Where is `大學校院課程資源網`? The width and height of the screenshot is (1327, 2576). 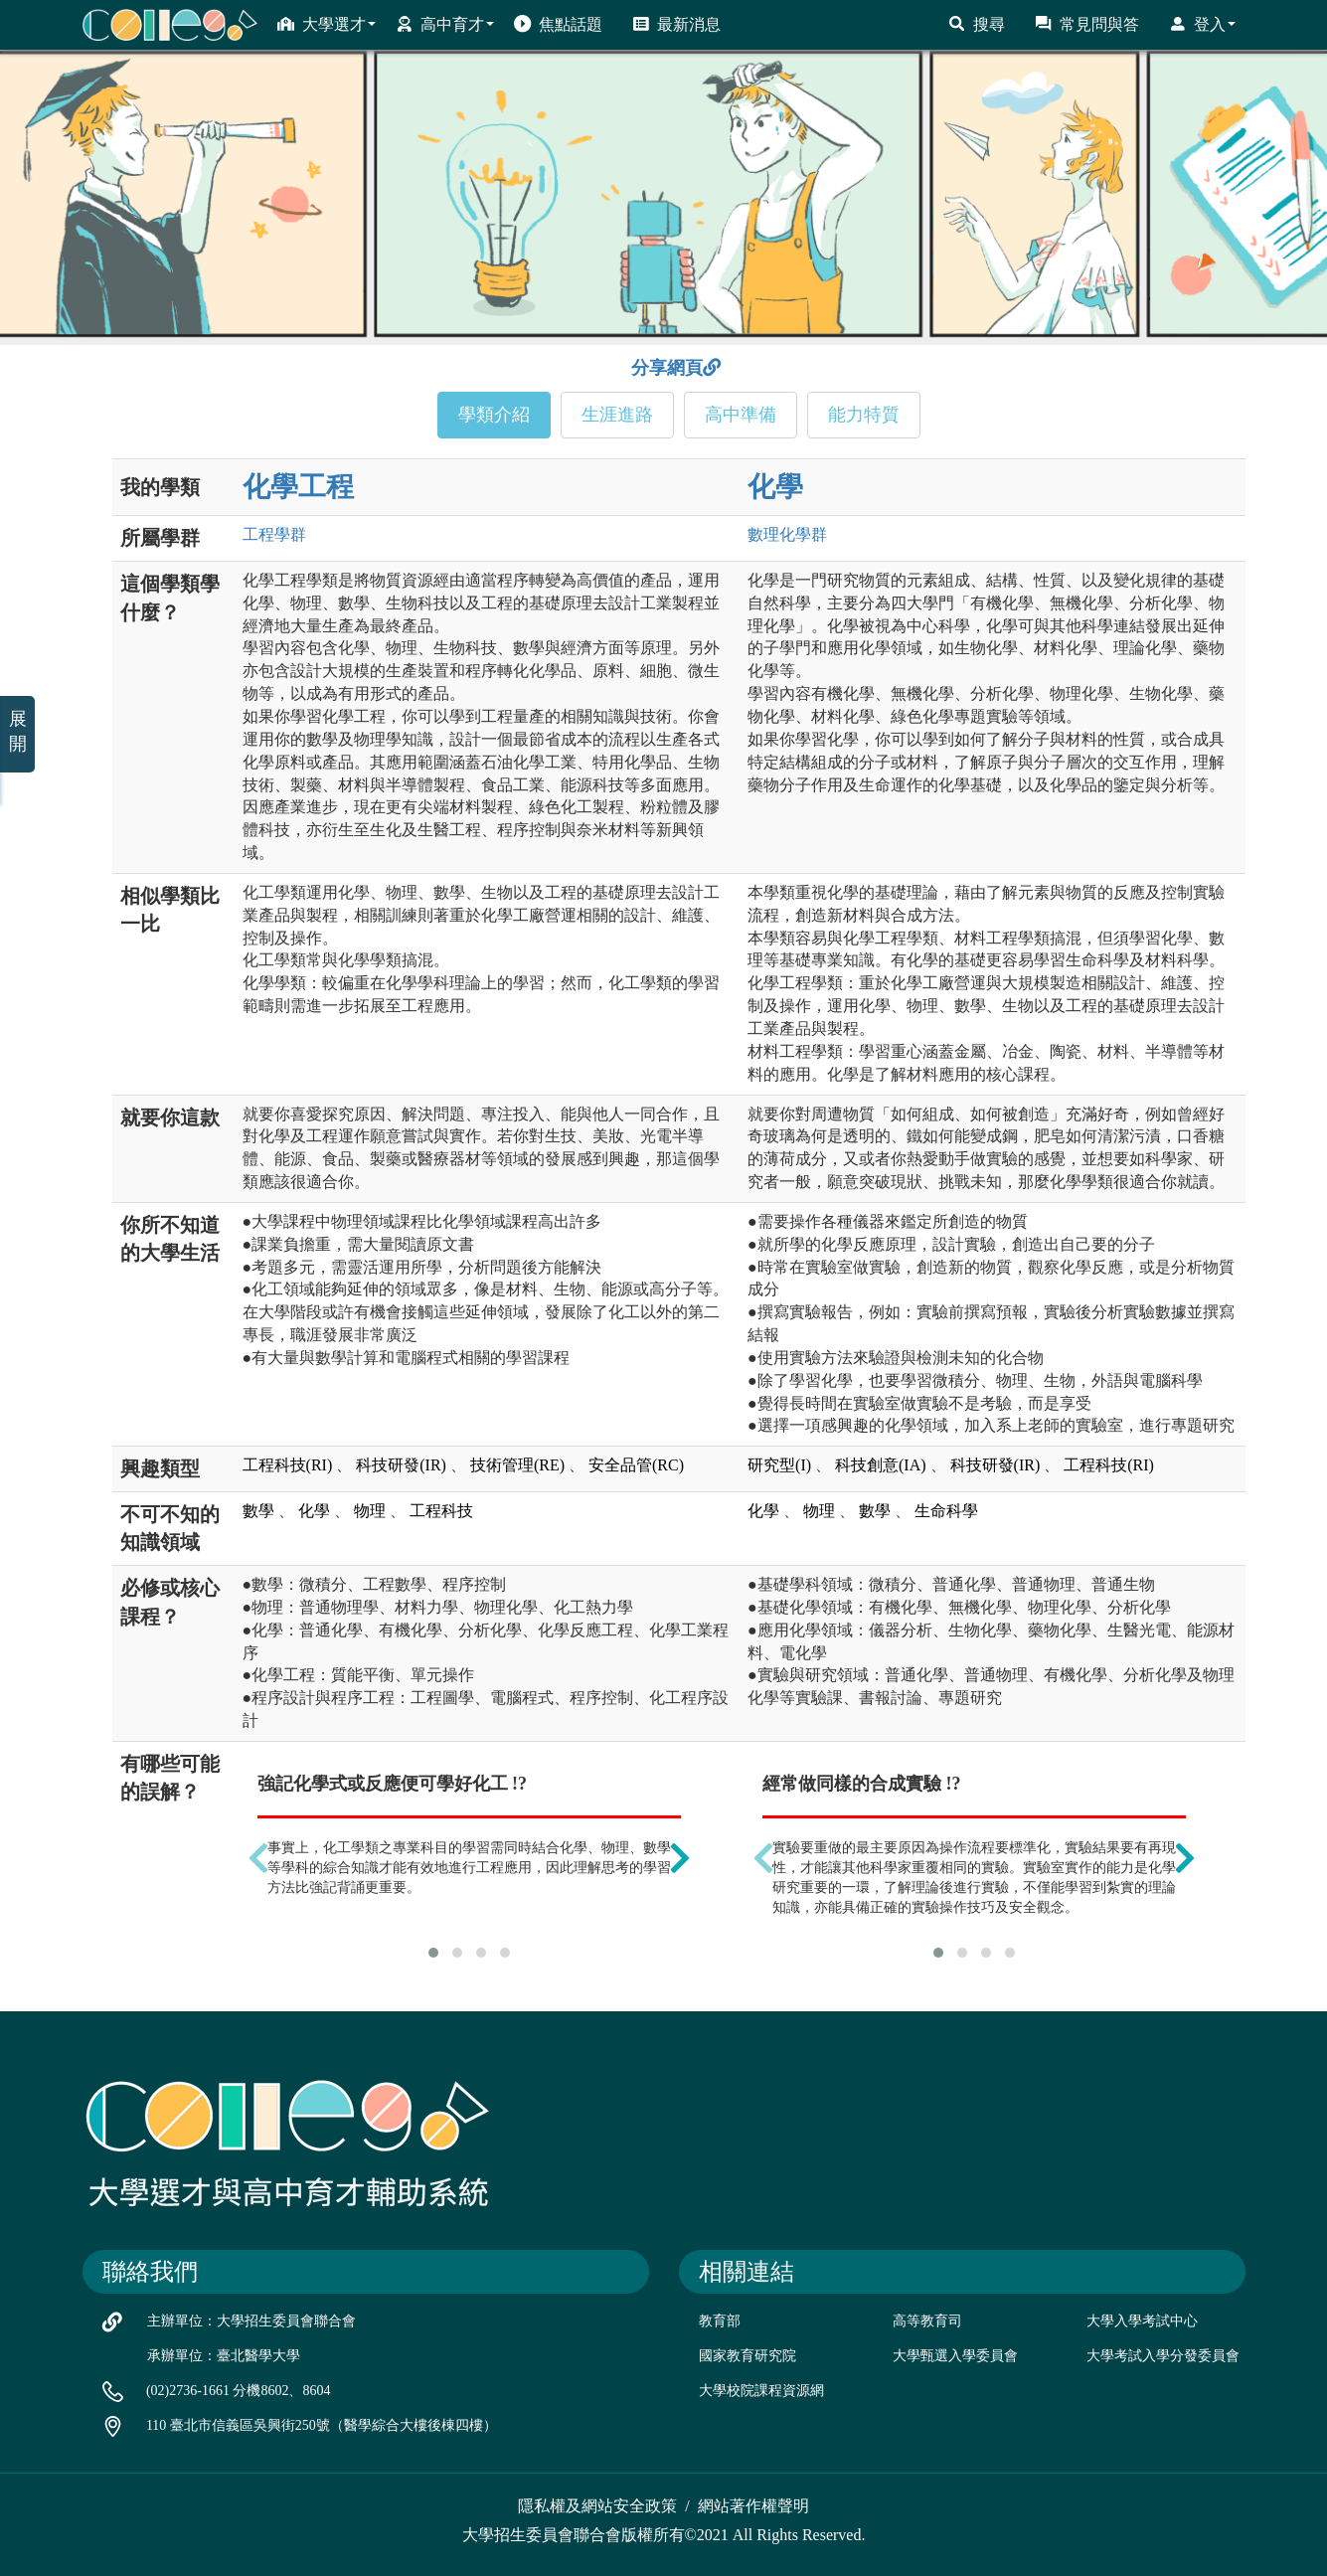 大學校院課程資源網 is located at coordinates (761, 2390).